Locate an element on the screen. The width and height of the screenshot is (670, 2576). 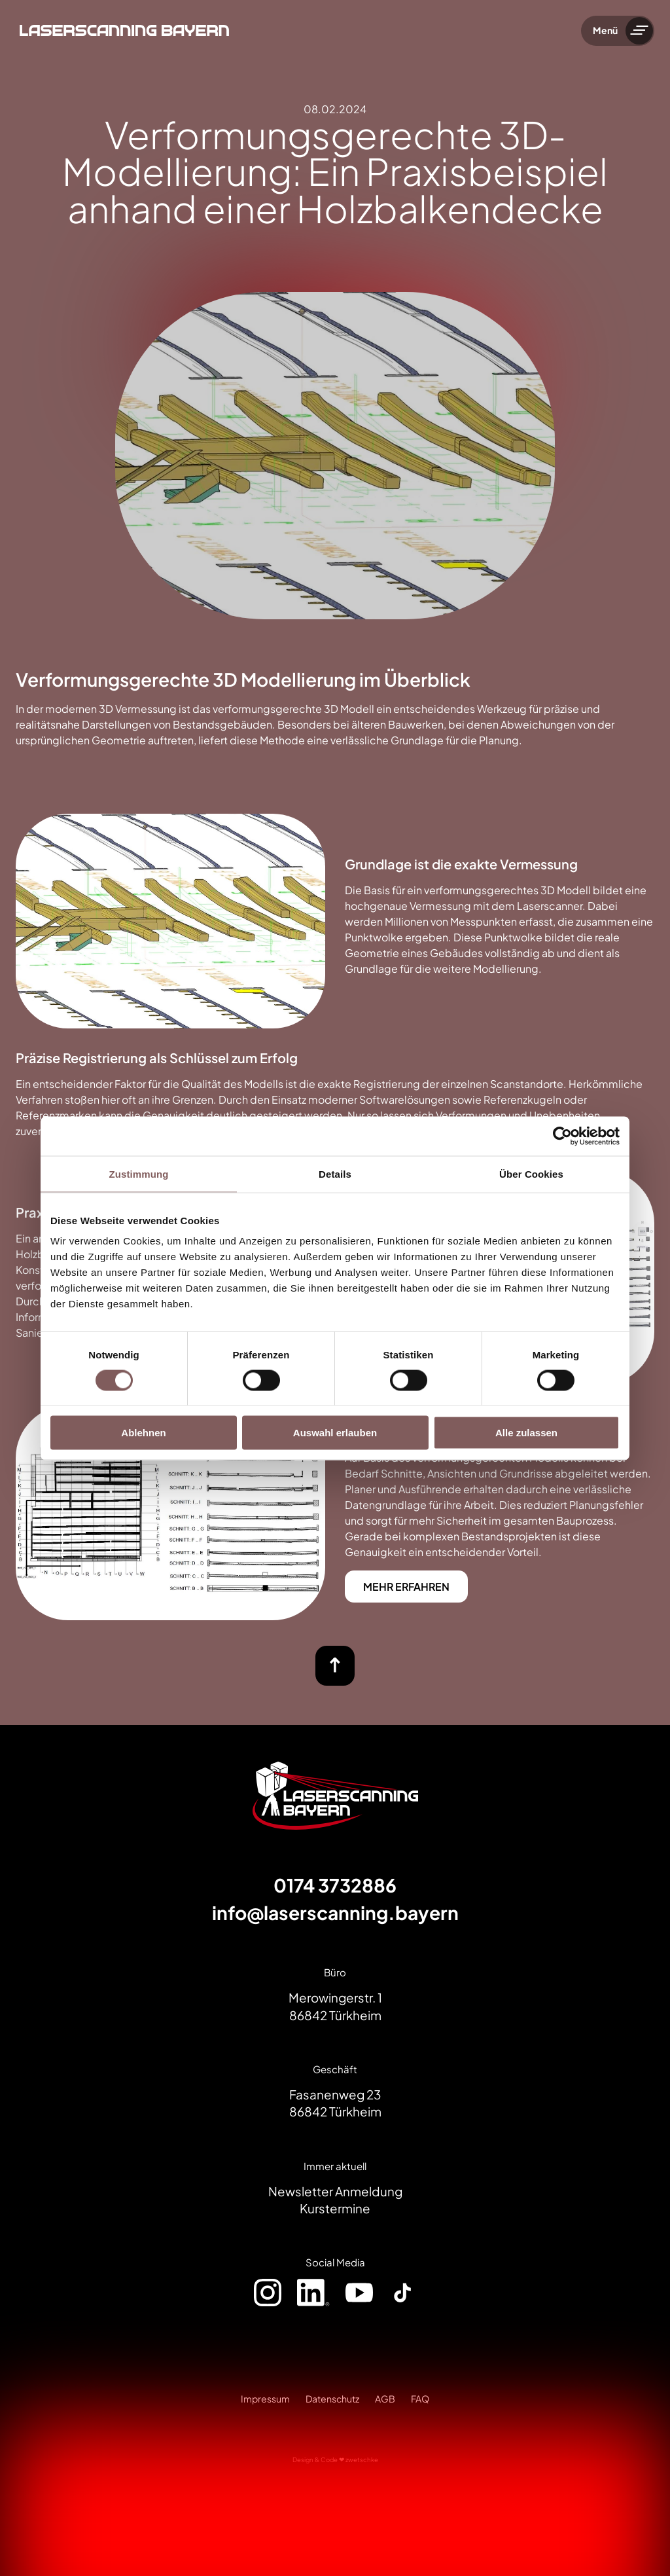
FAQ is located at coordinates (420, 2398).